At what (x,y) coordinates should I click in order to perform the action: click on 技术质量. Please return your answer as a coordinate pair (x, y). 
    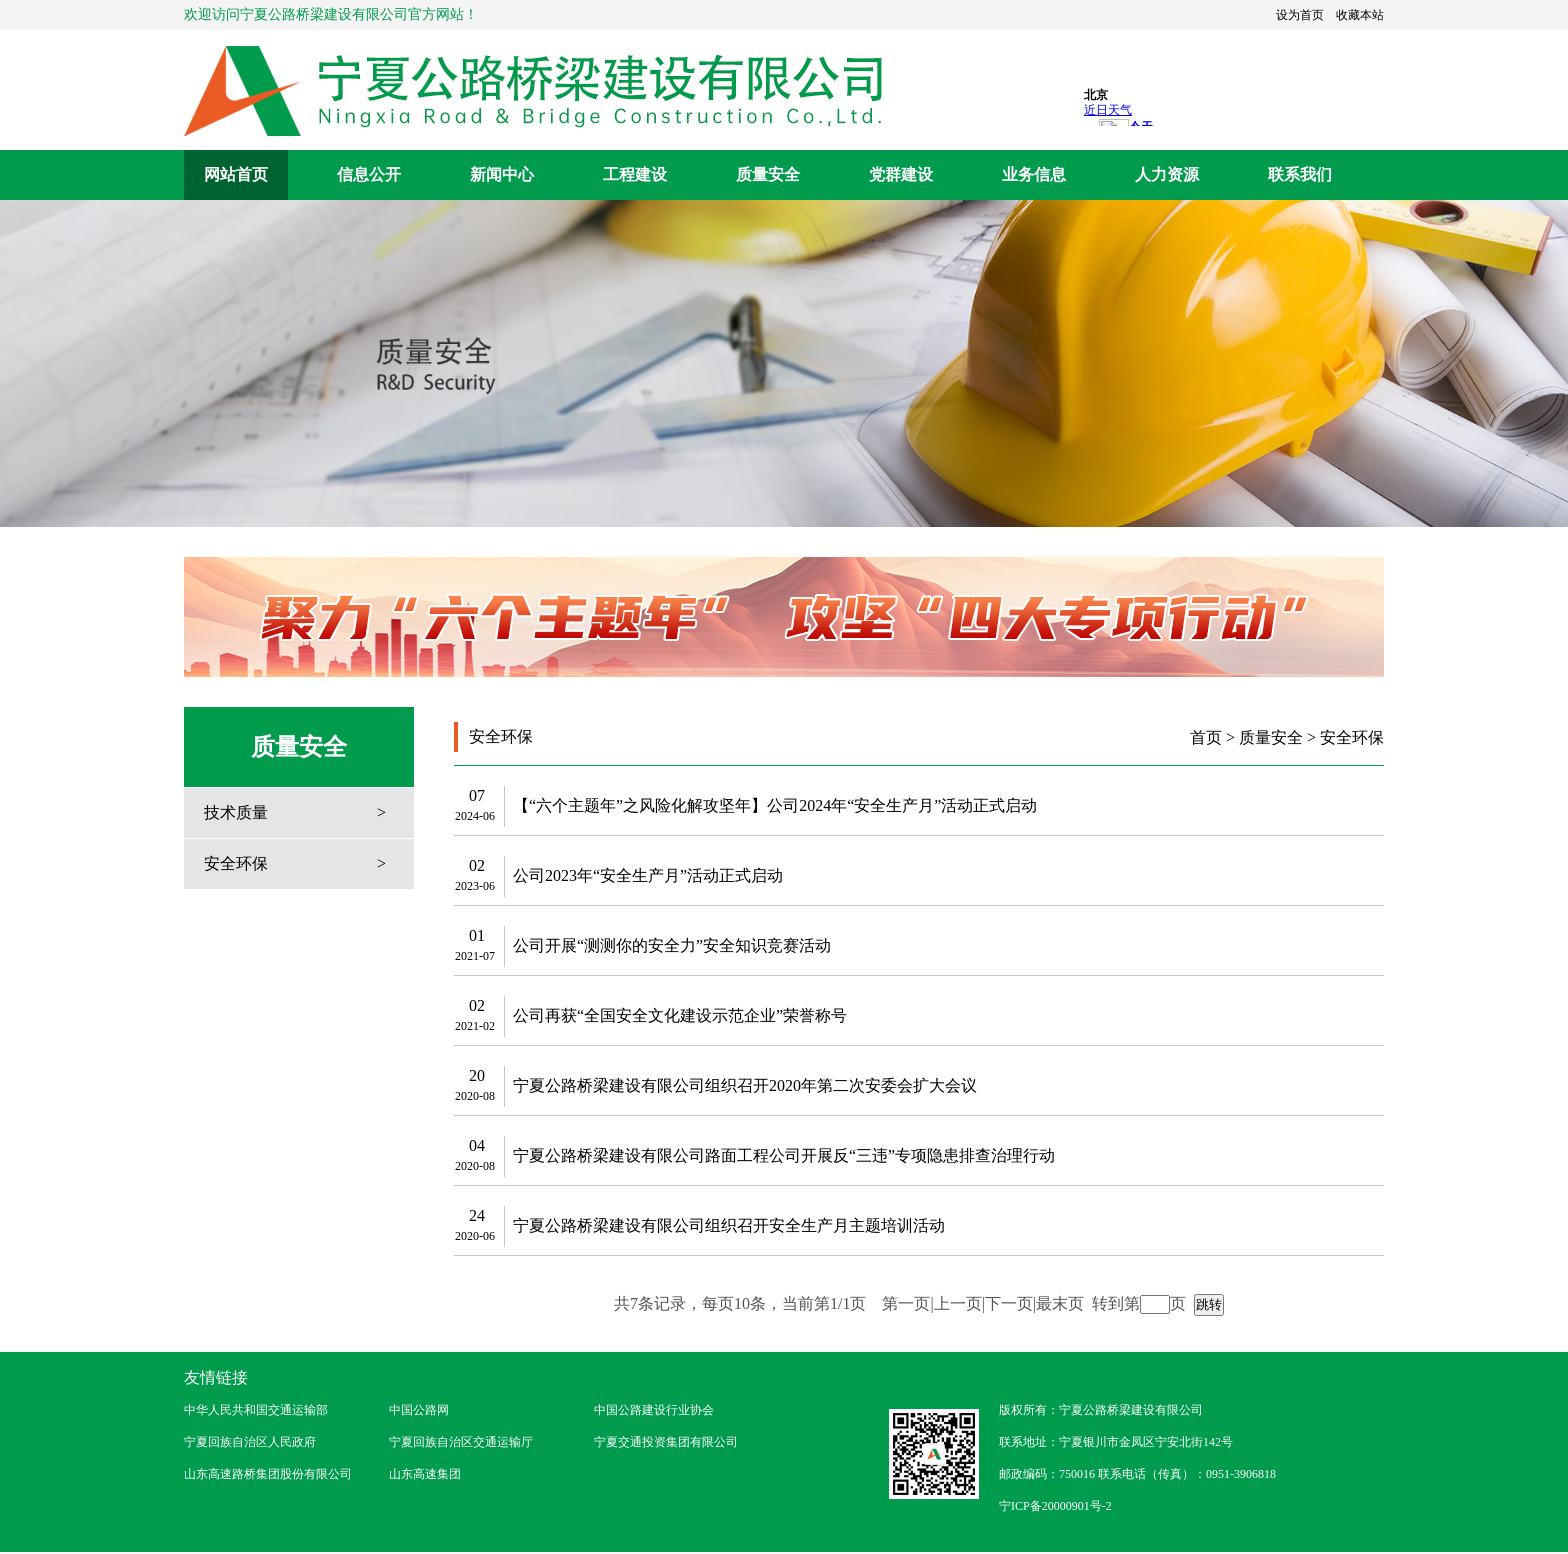
    Looking at the image, I should click on (236, 812).